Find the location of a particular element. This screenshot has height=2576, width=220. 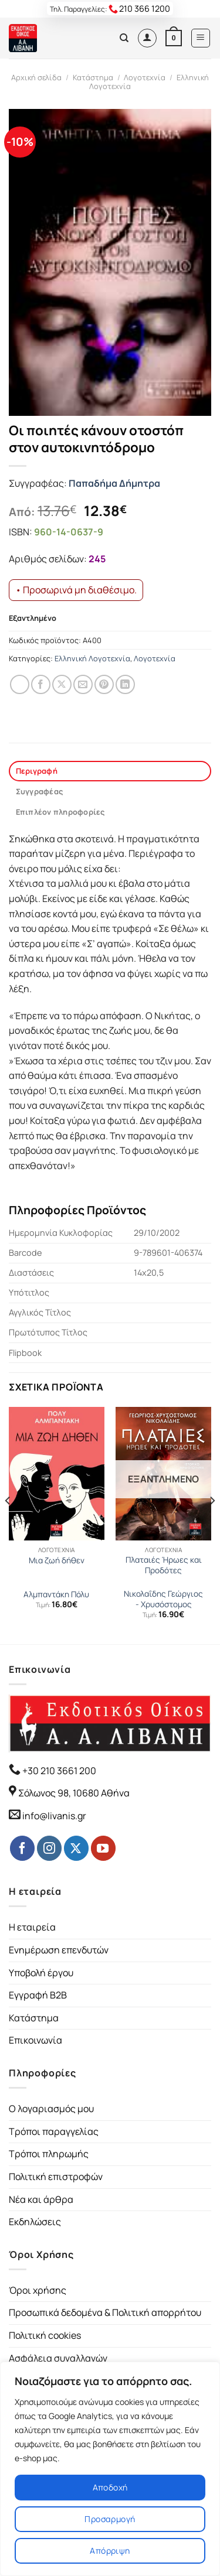

[Follow on Instagram] is located at coordinates (49, 1848).